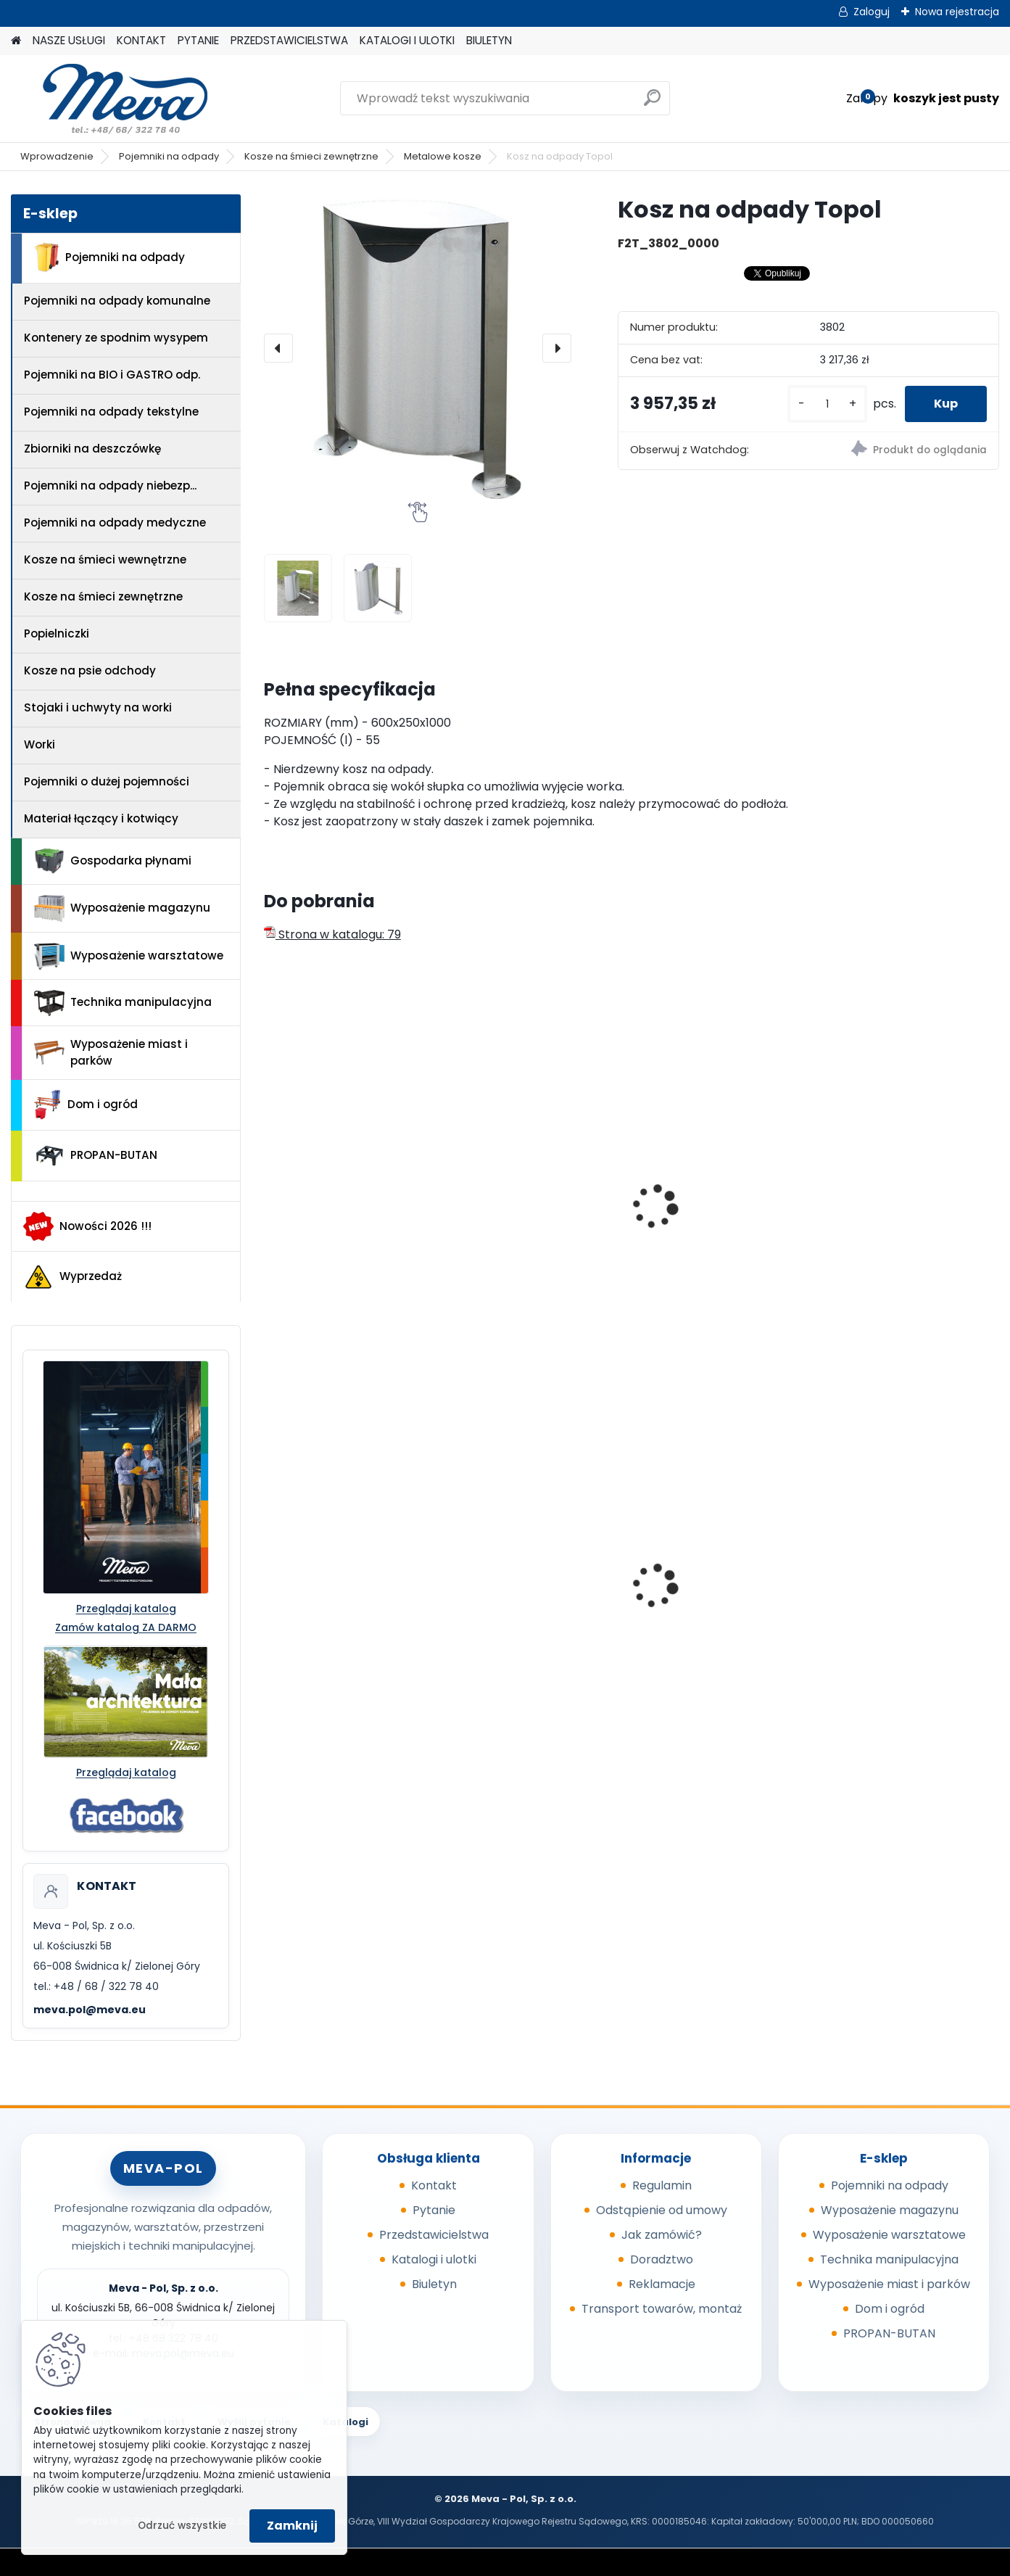 Image resolution: width=1010 pixels, height=2576 pixels. What do you see at coordinates (661, 2259) in the screenshot?
I see `Doradztwo` at bounding box center [661, 2259].